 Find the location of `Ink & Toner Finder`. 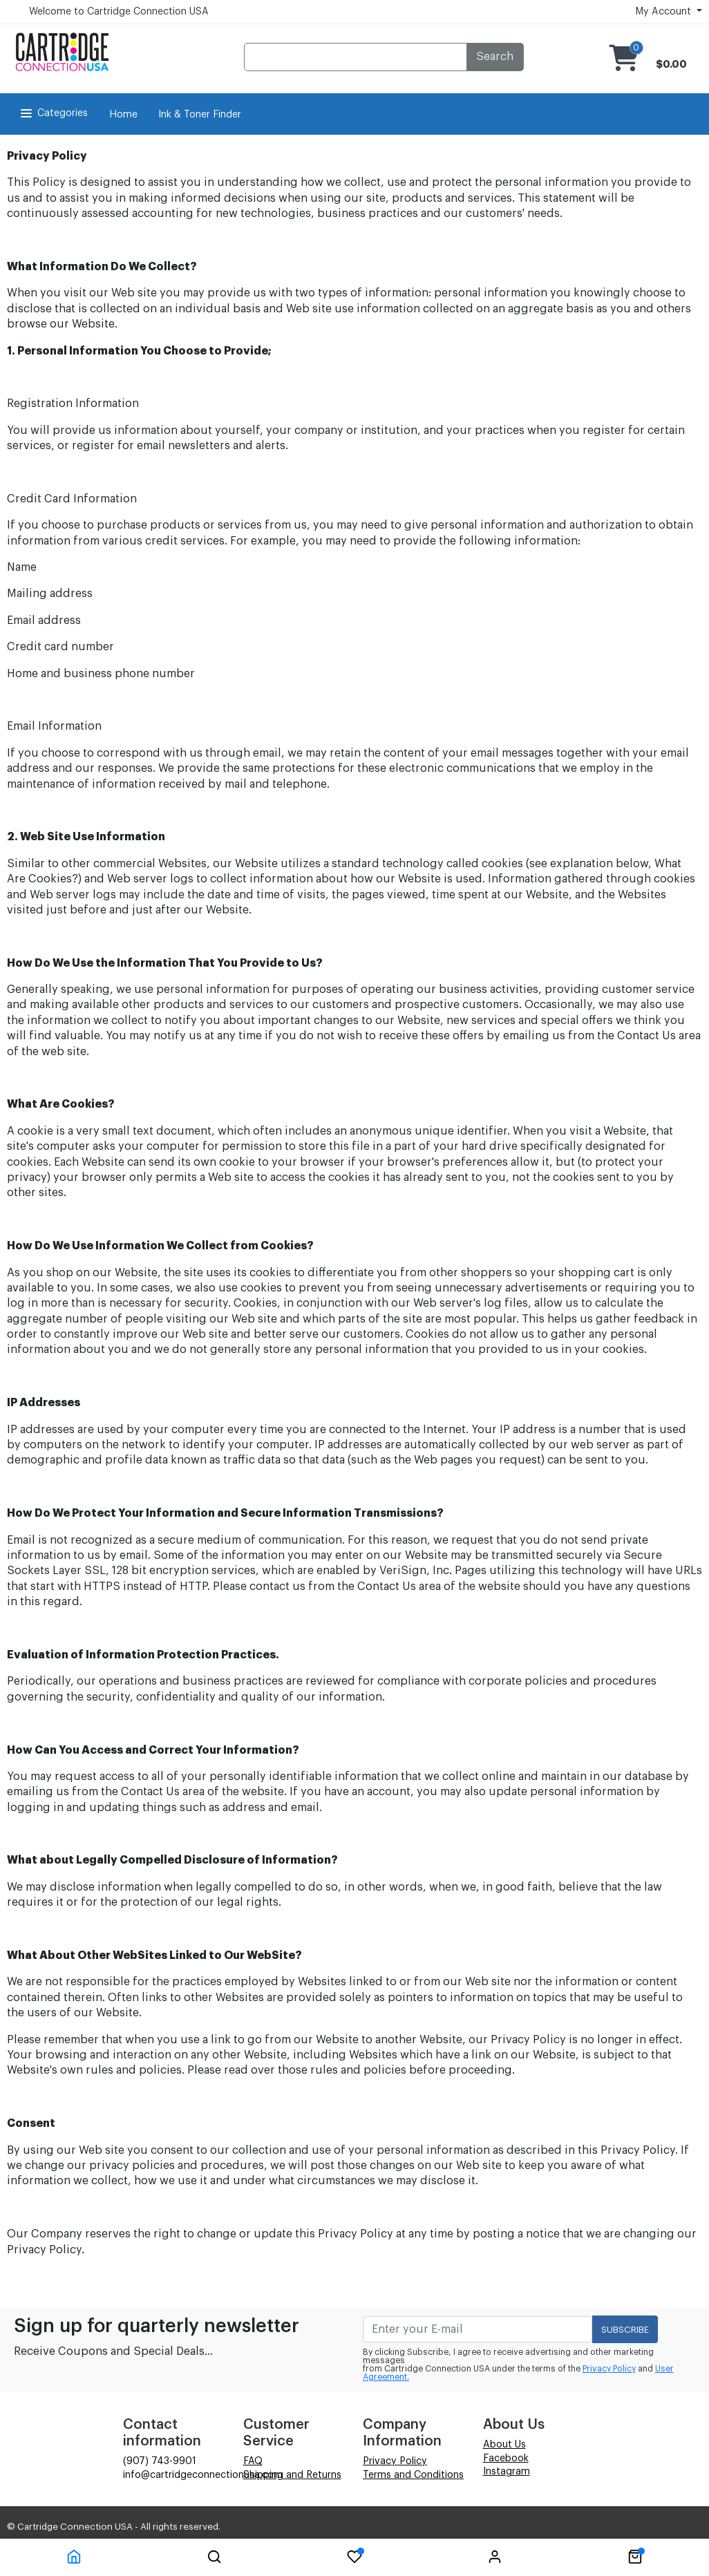

Ink & Toner Finder is located at coordinates (199, 115).